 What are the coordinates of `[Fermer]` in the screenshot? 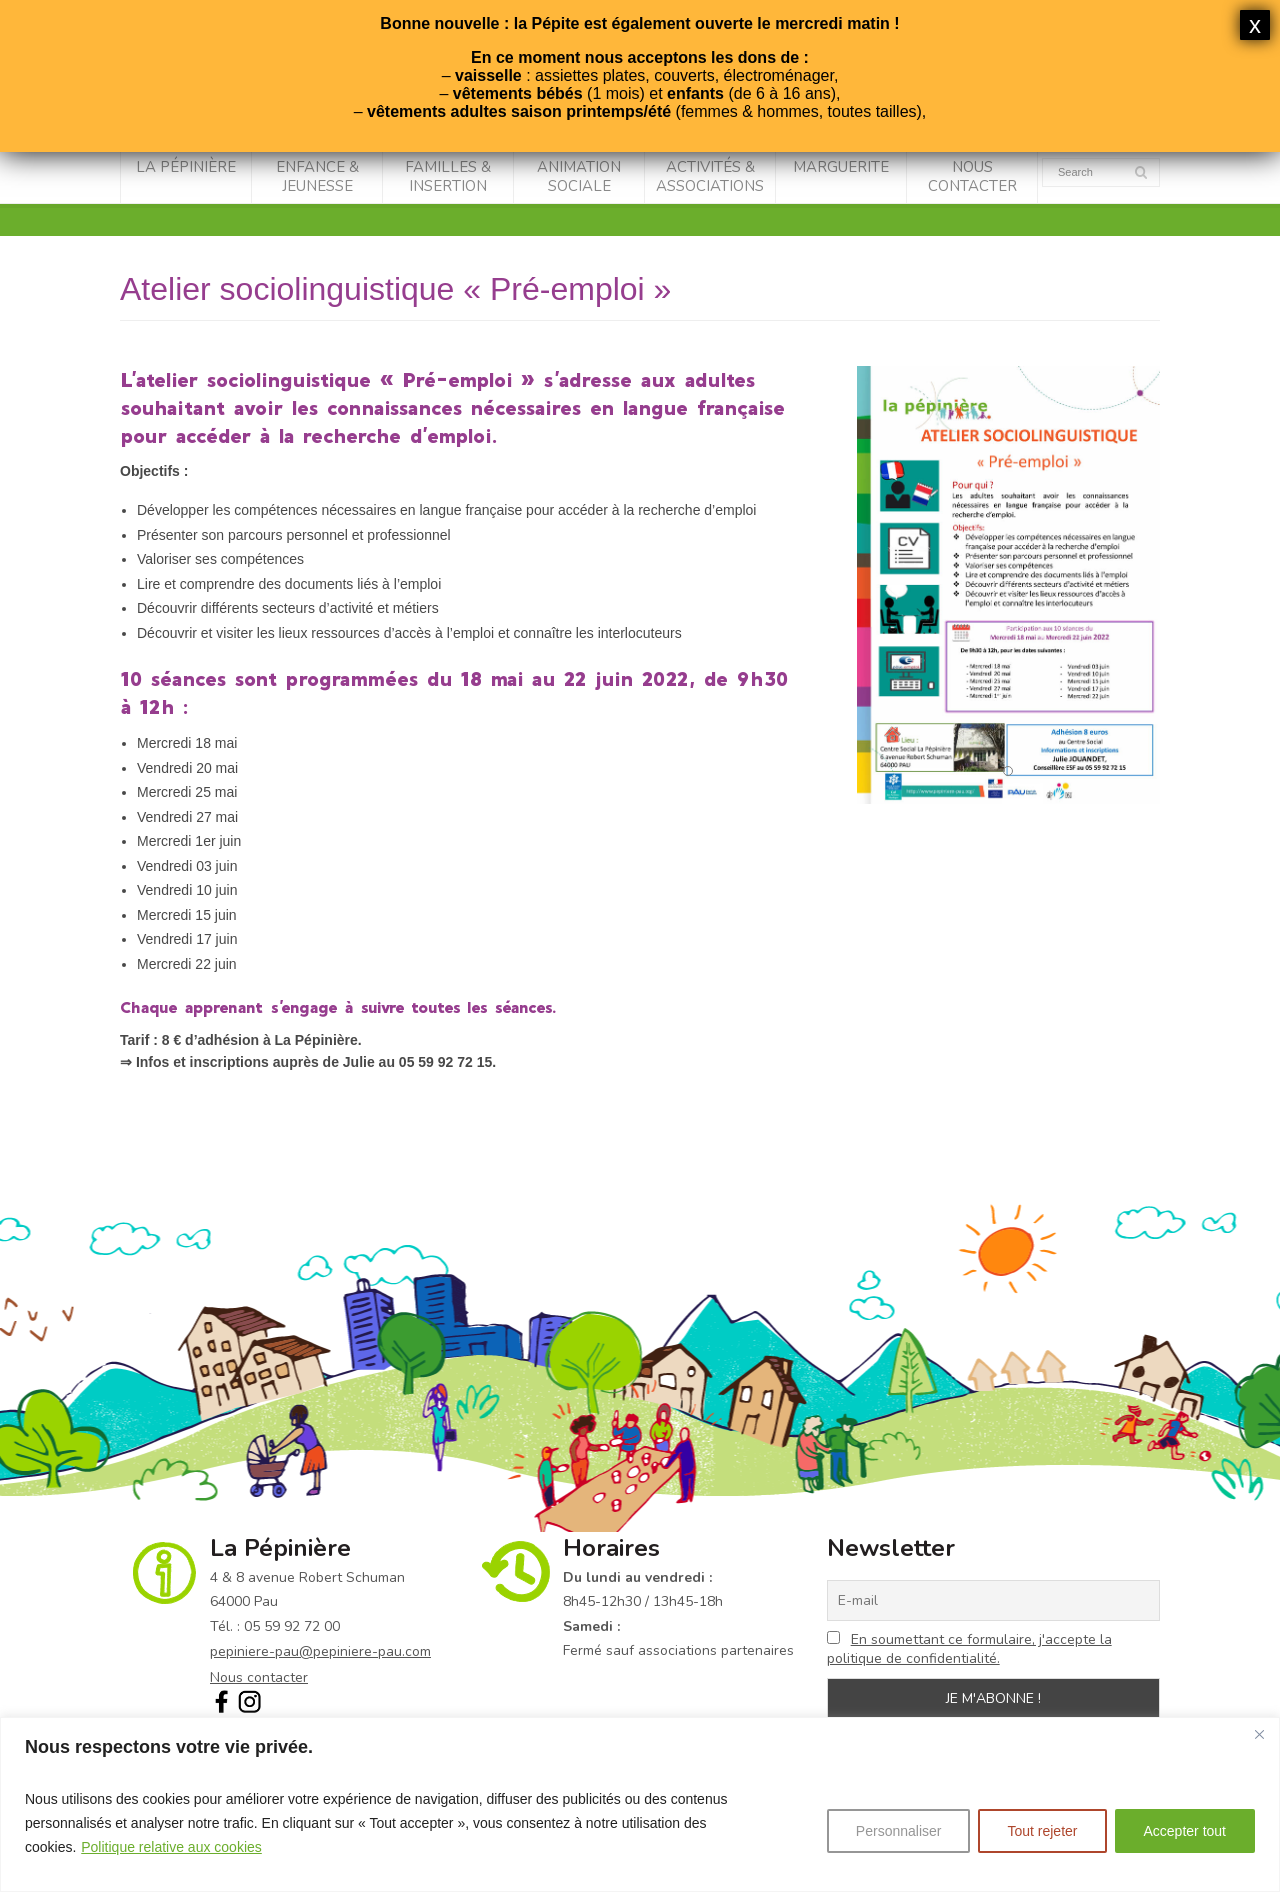 It's located at (1259, 1734).